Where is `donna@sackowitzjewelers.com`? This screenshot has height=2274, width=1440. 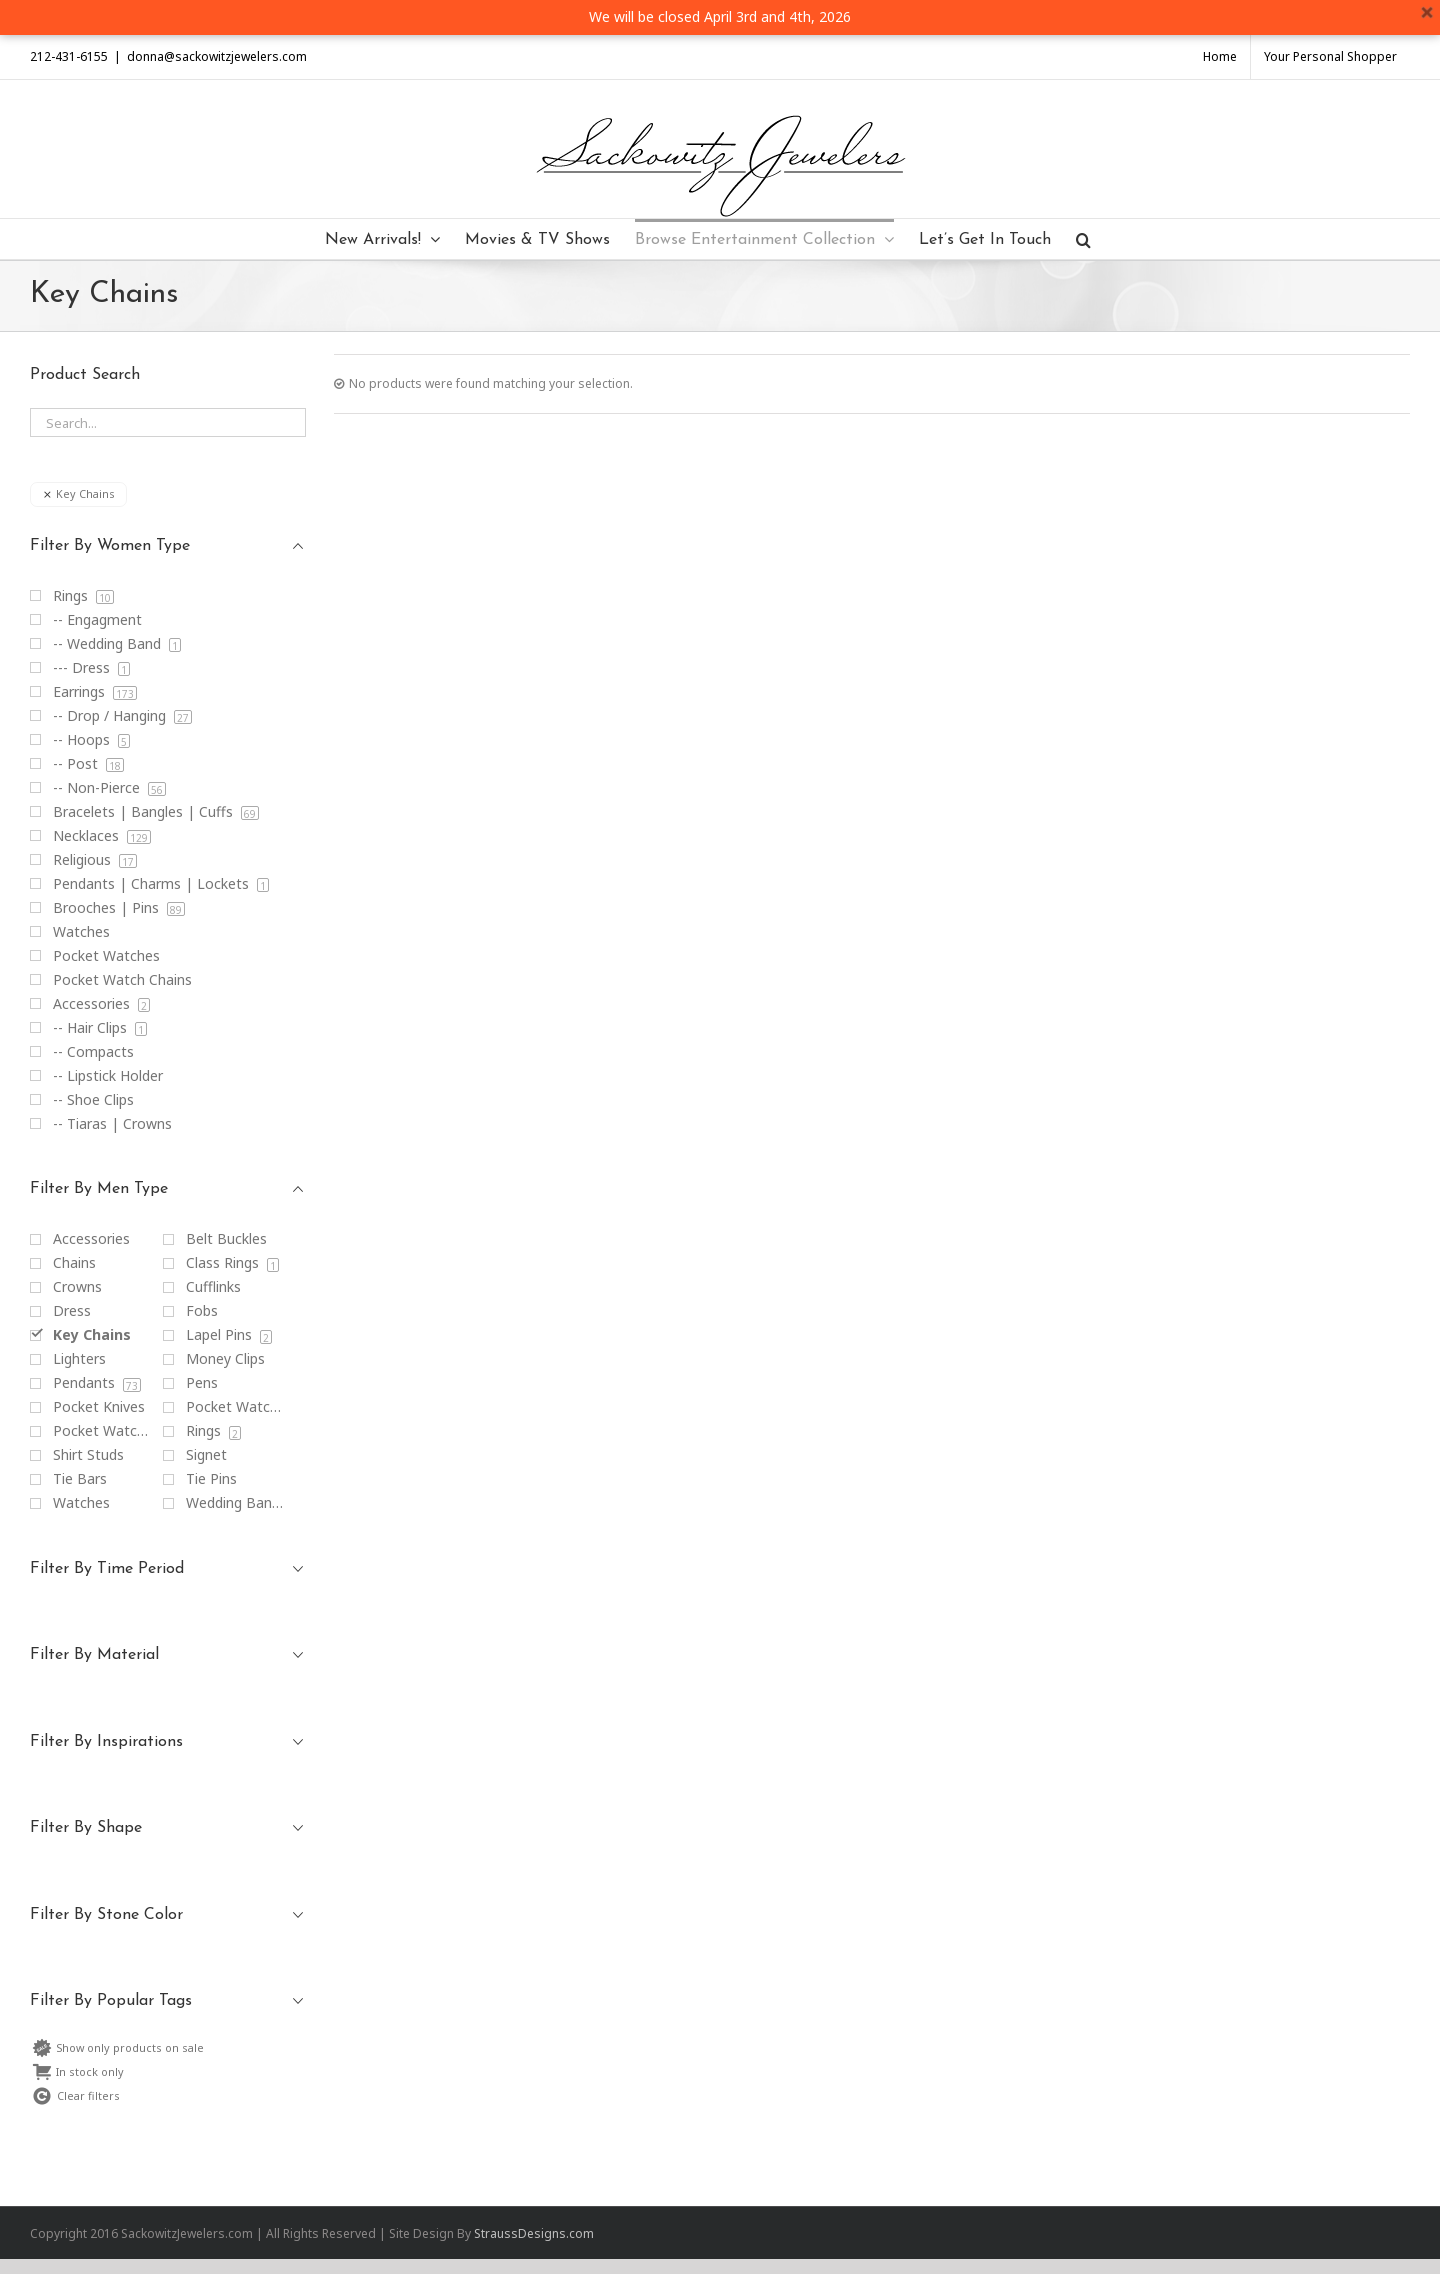
donna@sackowitzjewelers.com is located at coordinates (217, 56).